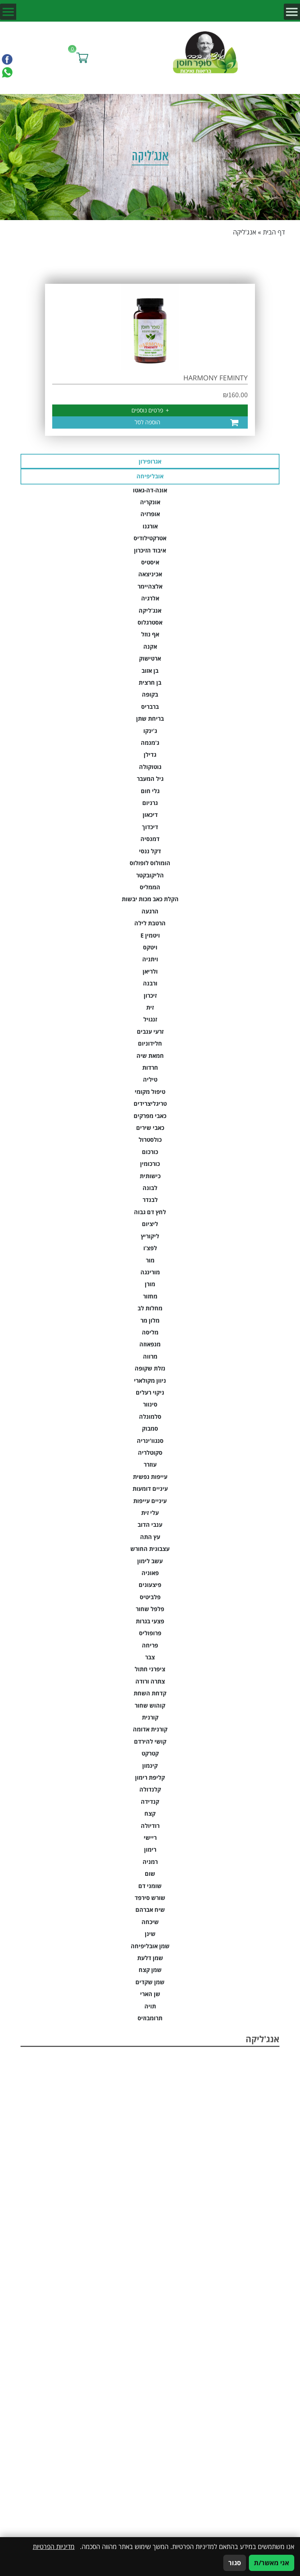 This screenshot has width=300, height=2576. What do you see at coordinates (150, 1489) in the screenshot?
I see `עיניים דומעות` at bounding box center [150, 1489].